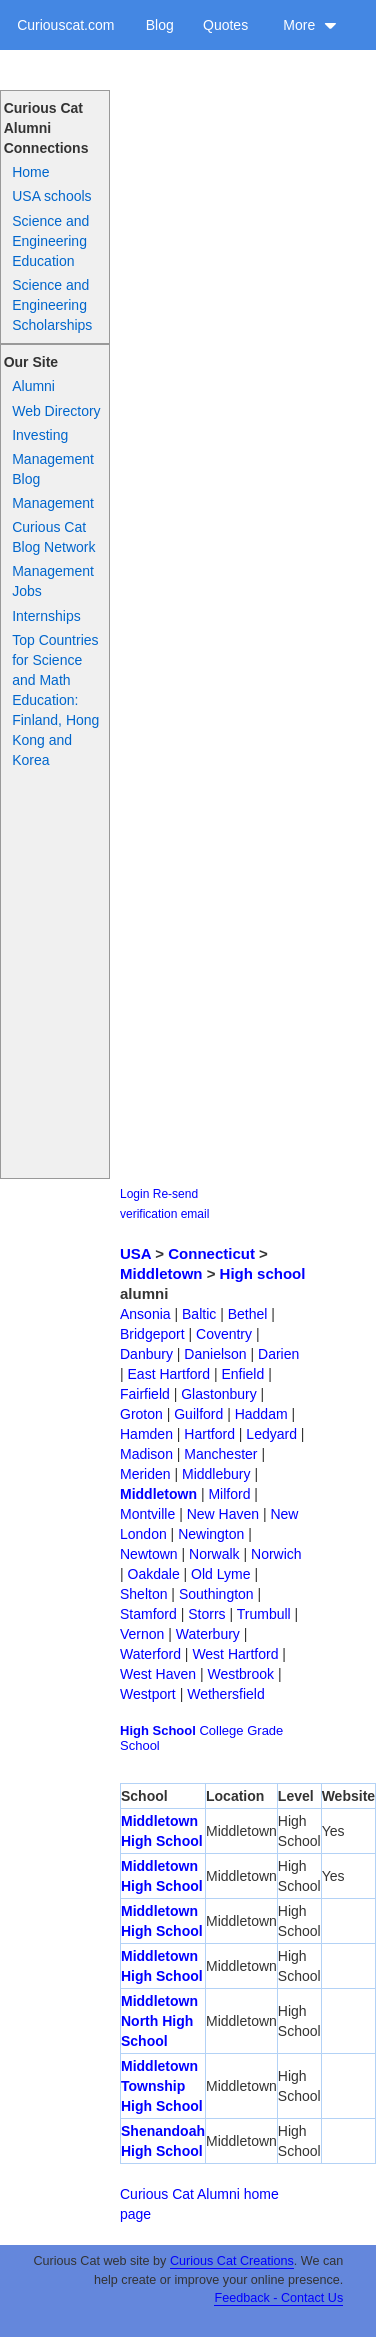 The width and height of the screenshot is (376, 2337). I want to click on Hartford, so click(209, 1434).